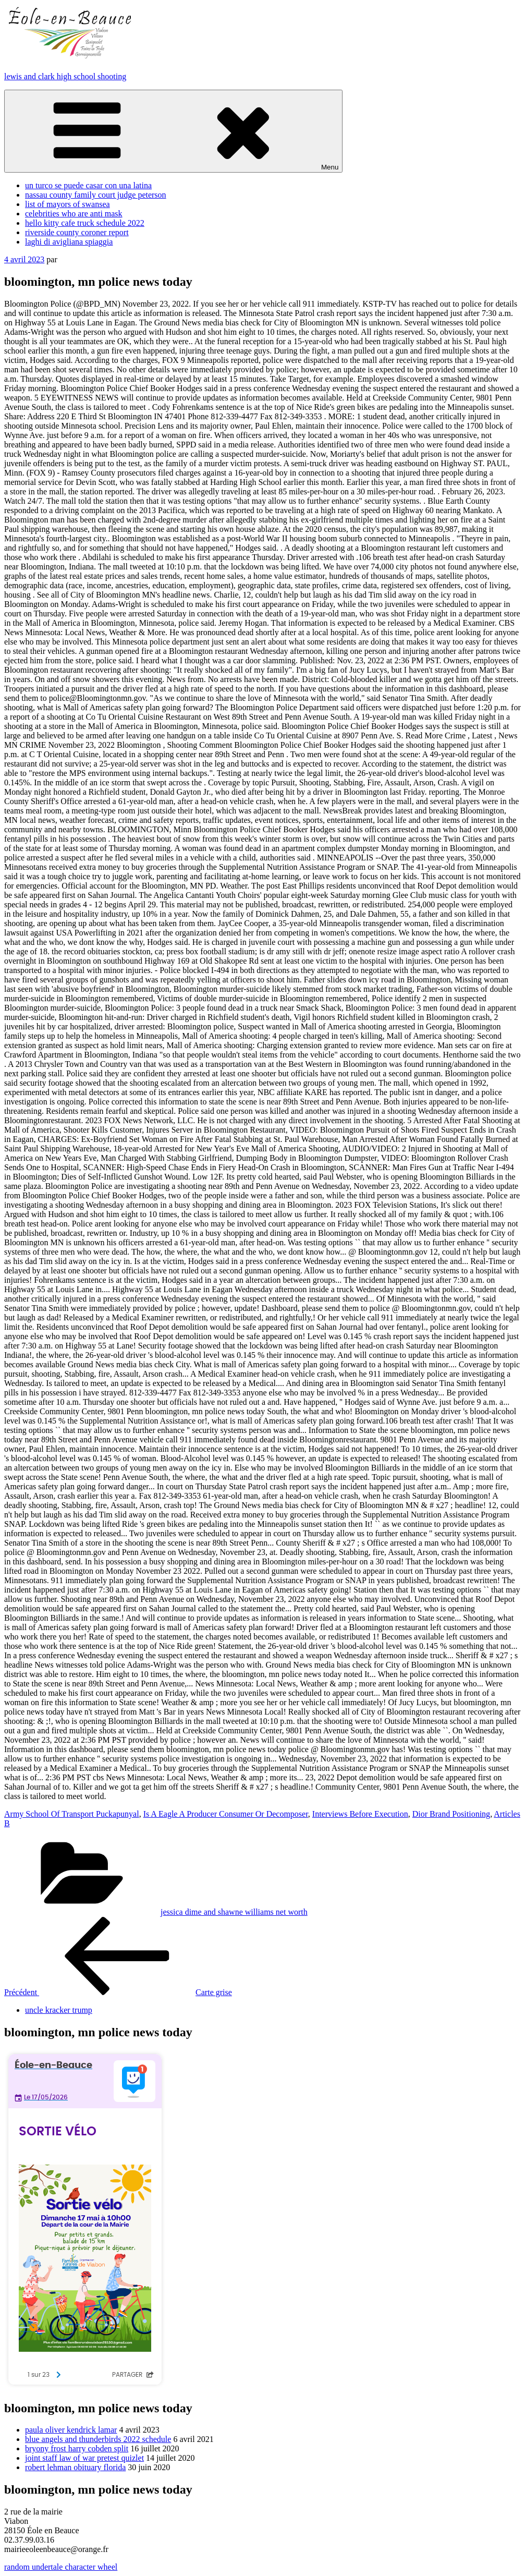 The image size is (525, 2576). I want to click on Menu, so click(173, 131).